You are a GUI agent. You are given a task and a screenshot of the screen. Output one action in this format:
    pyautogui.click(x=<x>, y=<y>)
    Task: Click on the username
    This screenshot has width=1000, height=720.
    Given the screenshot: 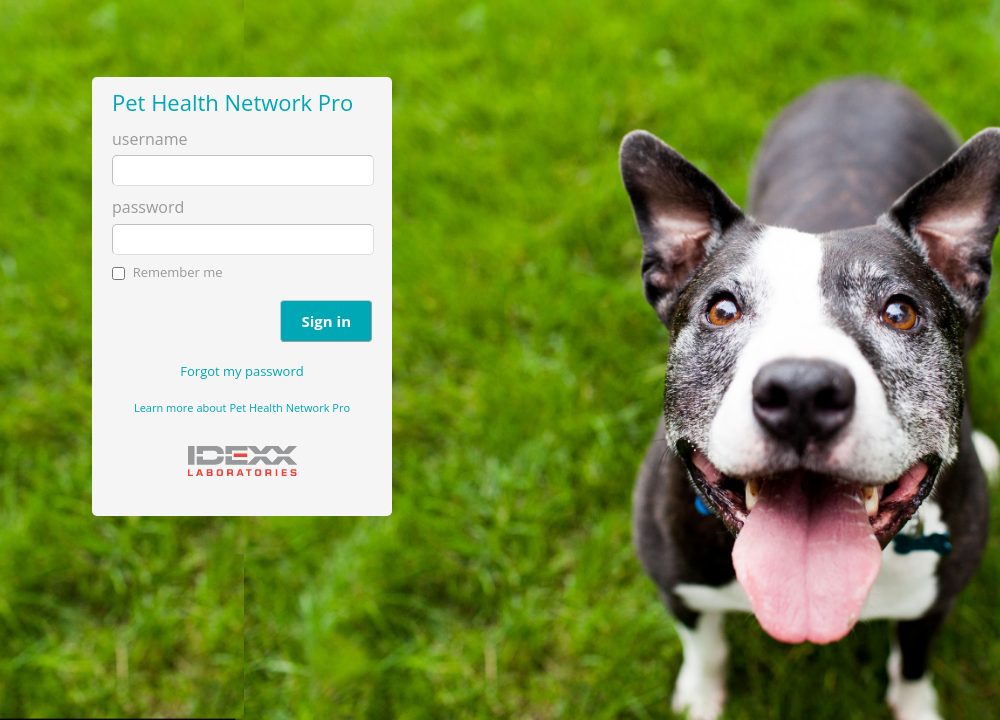 What is the action you would take?
    pyautogui.click(x=149, y=139)
    